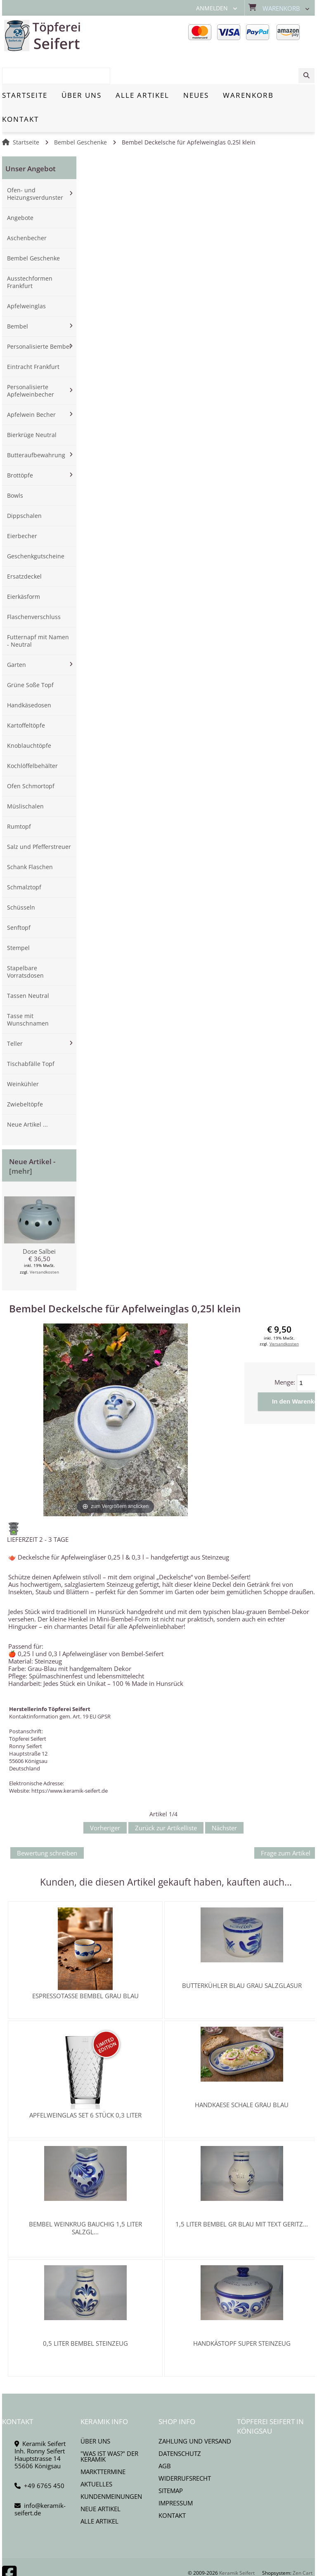  I want to click on Impressum, so click(175, 2474).